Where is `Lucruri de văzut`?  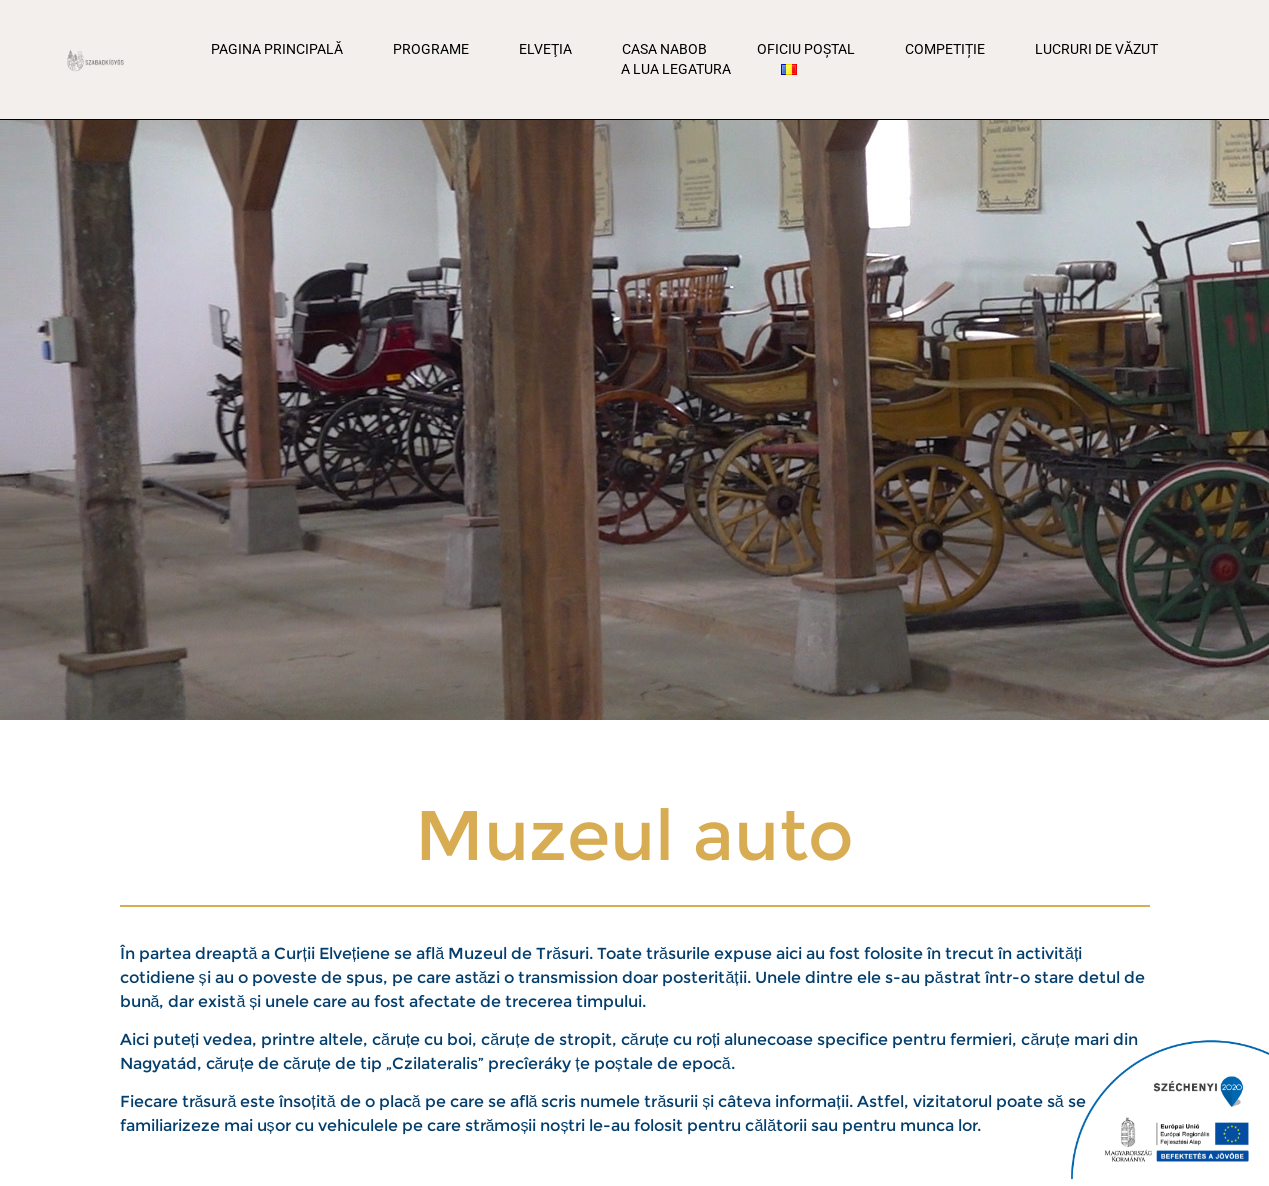 Lucruri de văzut is located at coordinates (1096, 49).